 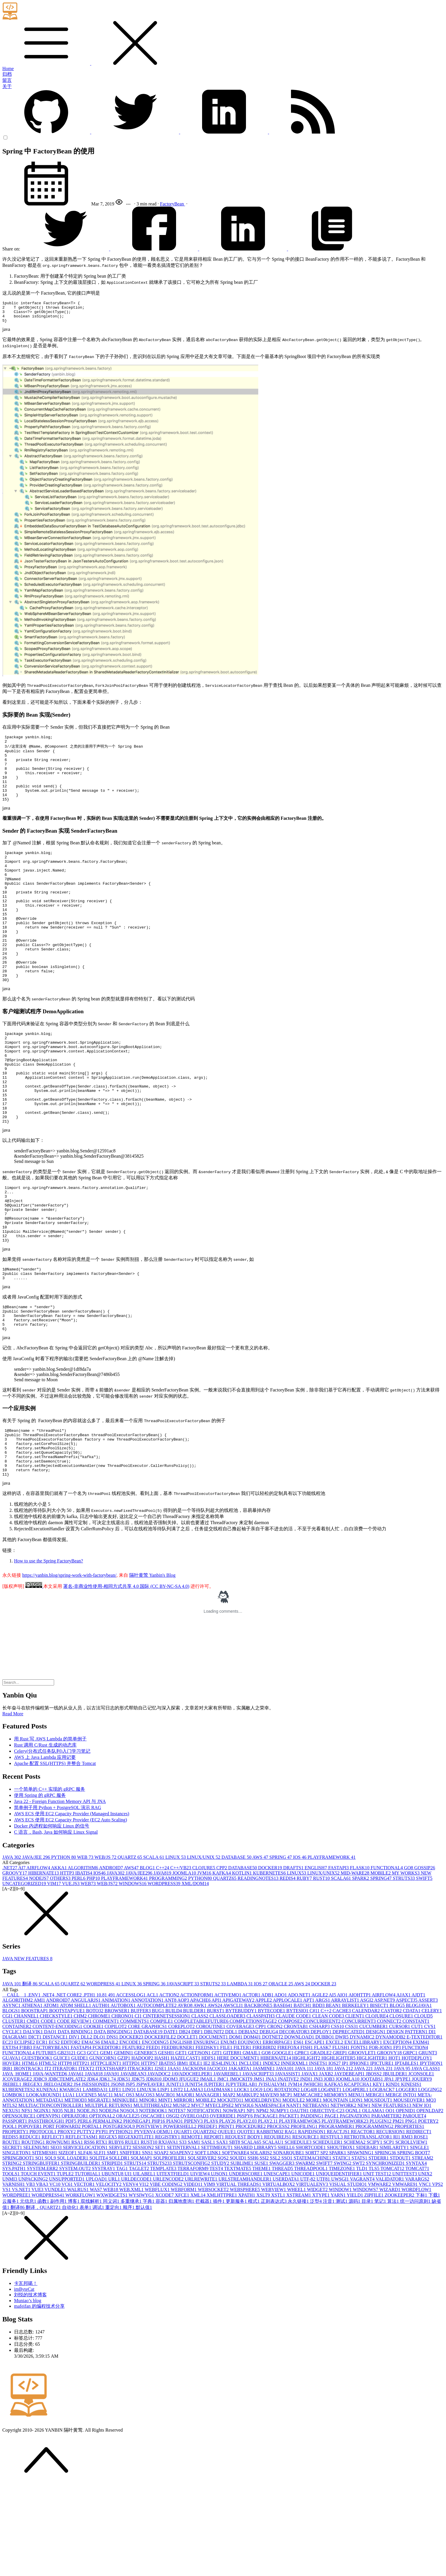 What do you see at coordinates (311, 2259) in the screenshot?
I see `THREADPOOL` at bounding box center [311, 2259].